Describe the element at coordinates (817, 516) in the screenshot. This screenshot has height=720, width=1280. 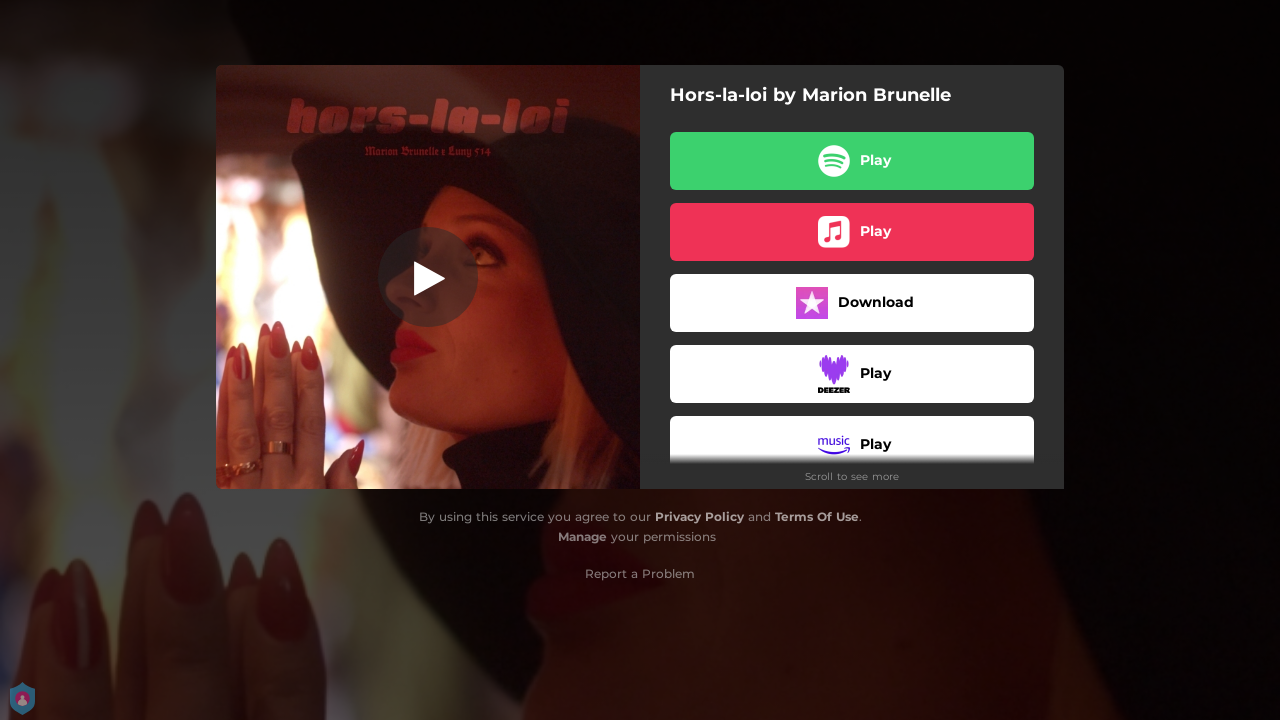
I see `Terms Of Use` at that location.